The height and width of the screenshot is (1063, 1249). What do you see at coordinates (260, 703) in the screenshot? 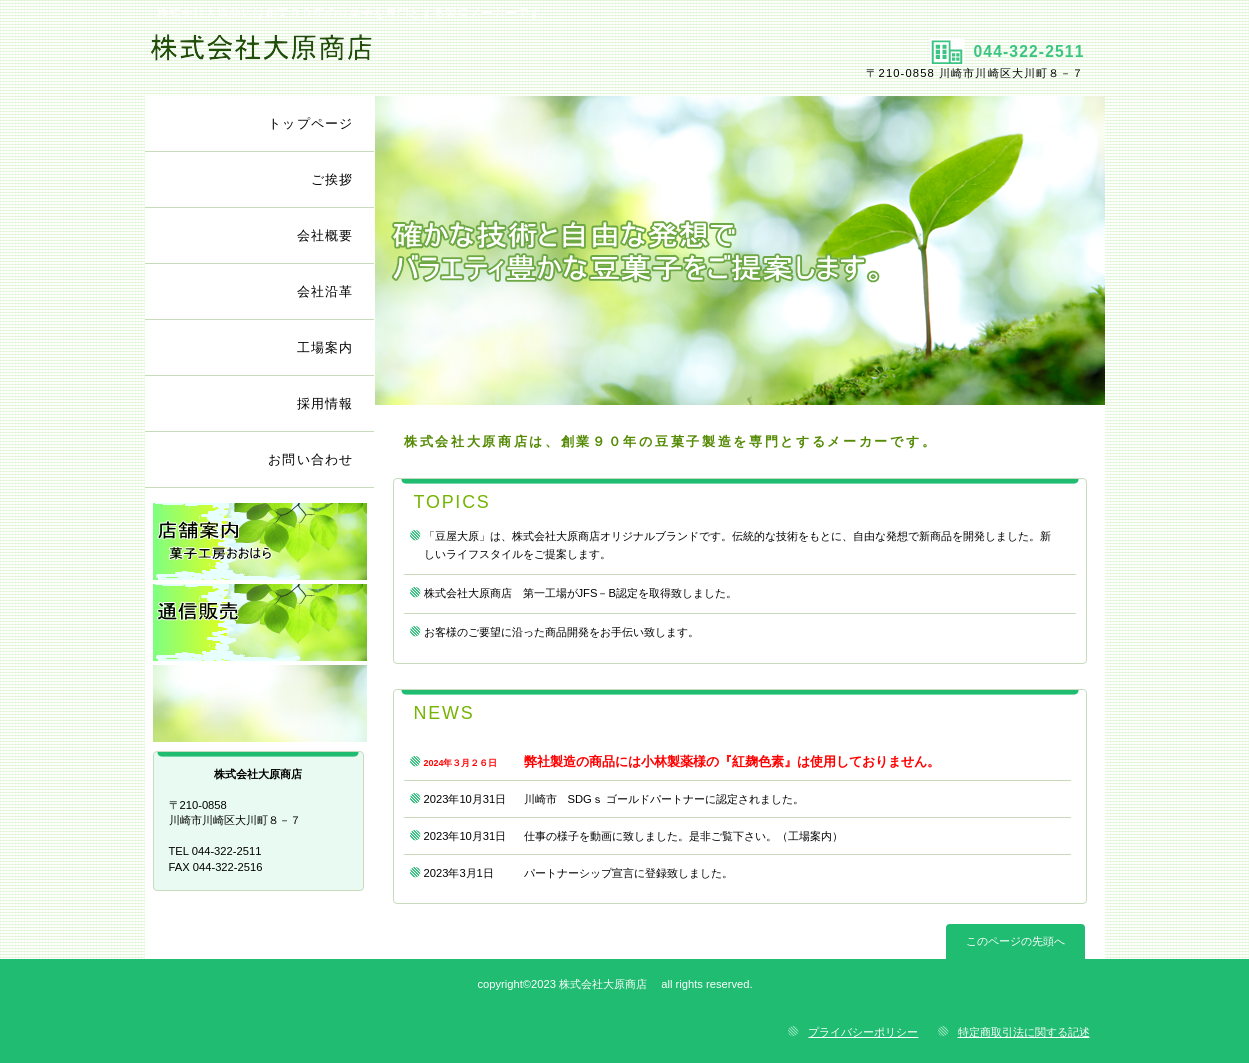
I see `リンク` at bounding box center [260, 703].